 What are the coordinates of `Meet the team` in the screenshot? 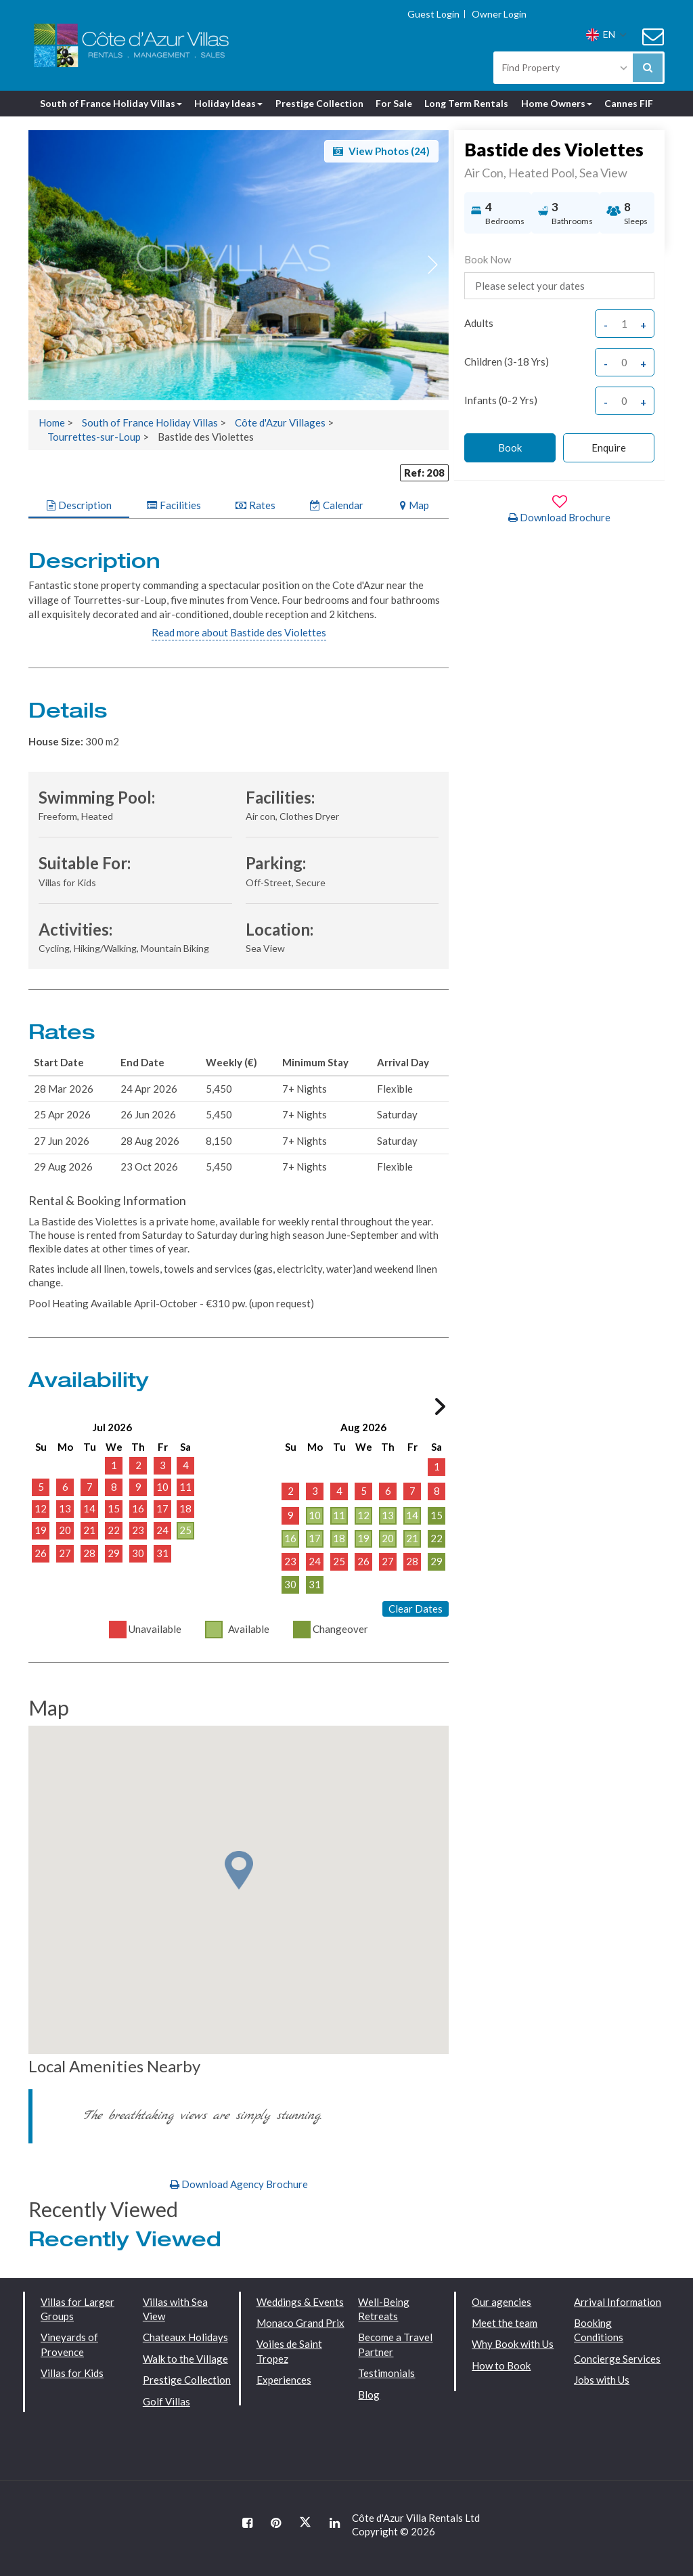 It's located at (504, 2323).